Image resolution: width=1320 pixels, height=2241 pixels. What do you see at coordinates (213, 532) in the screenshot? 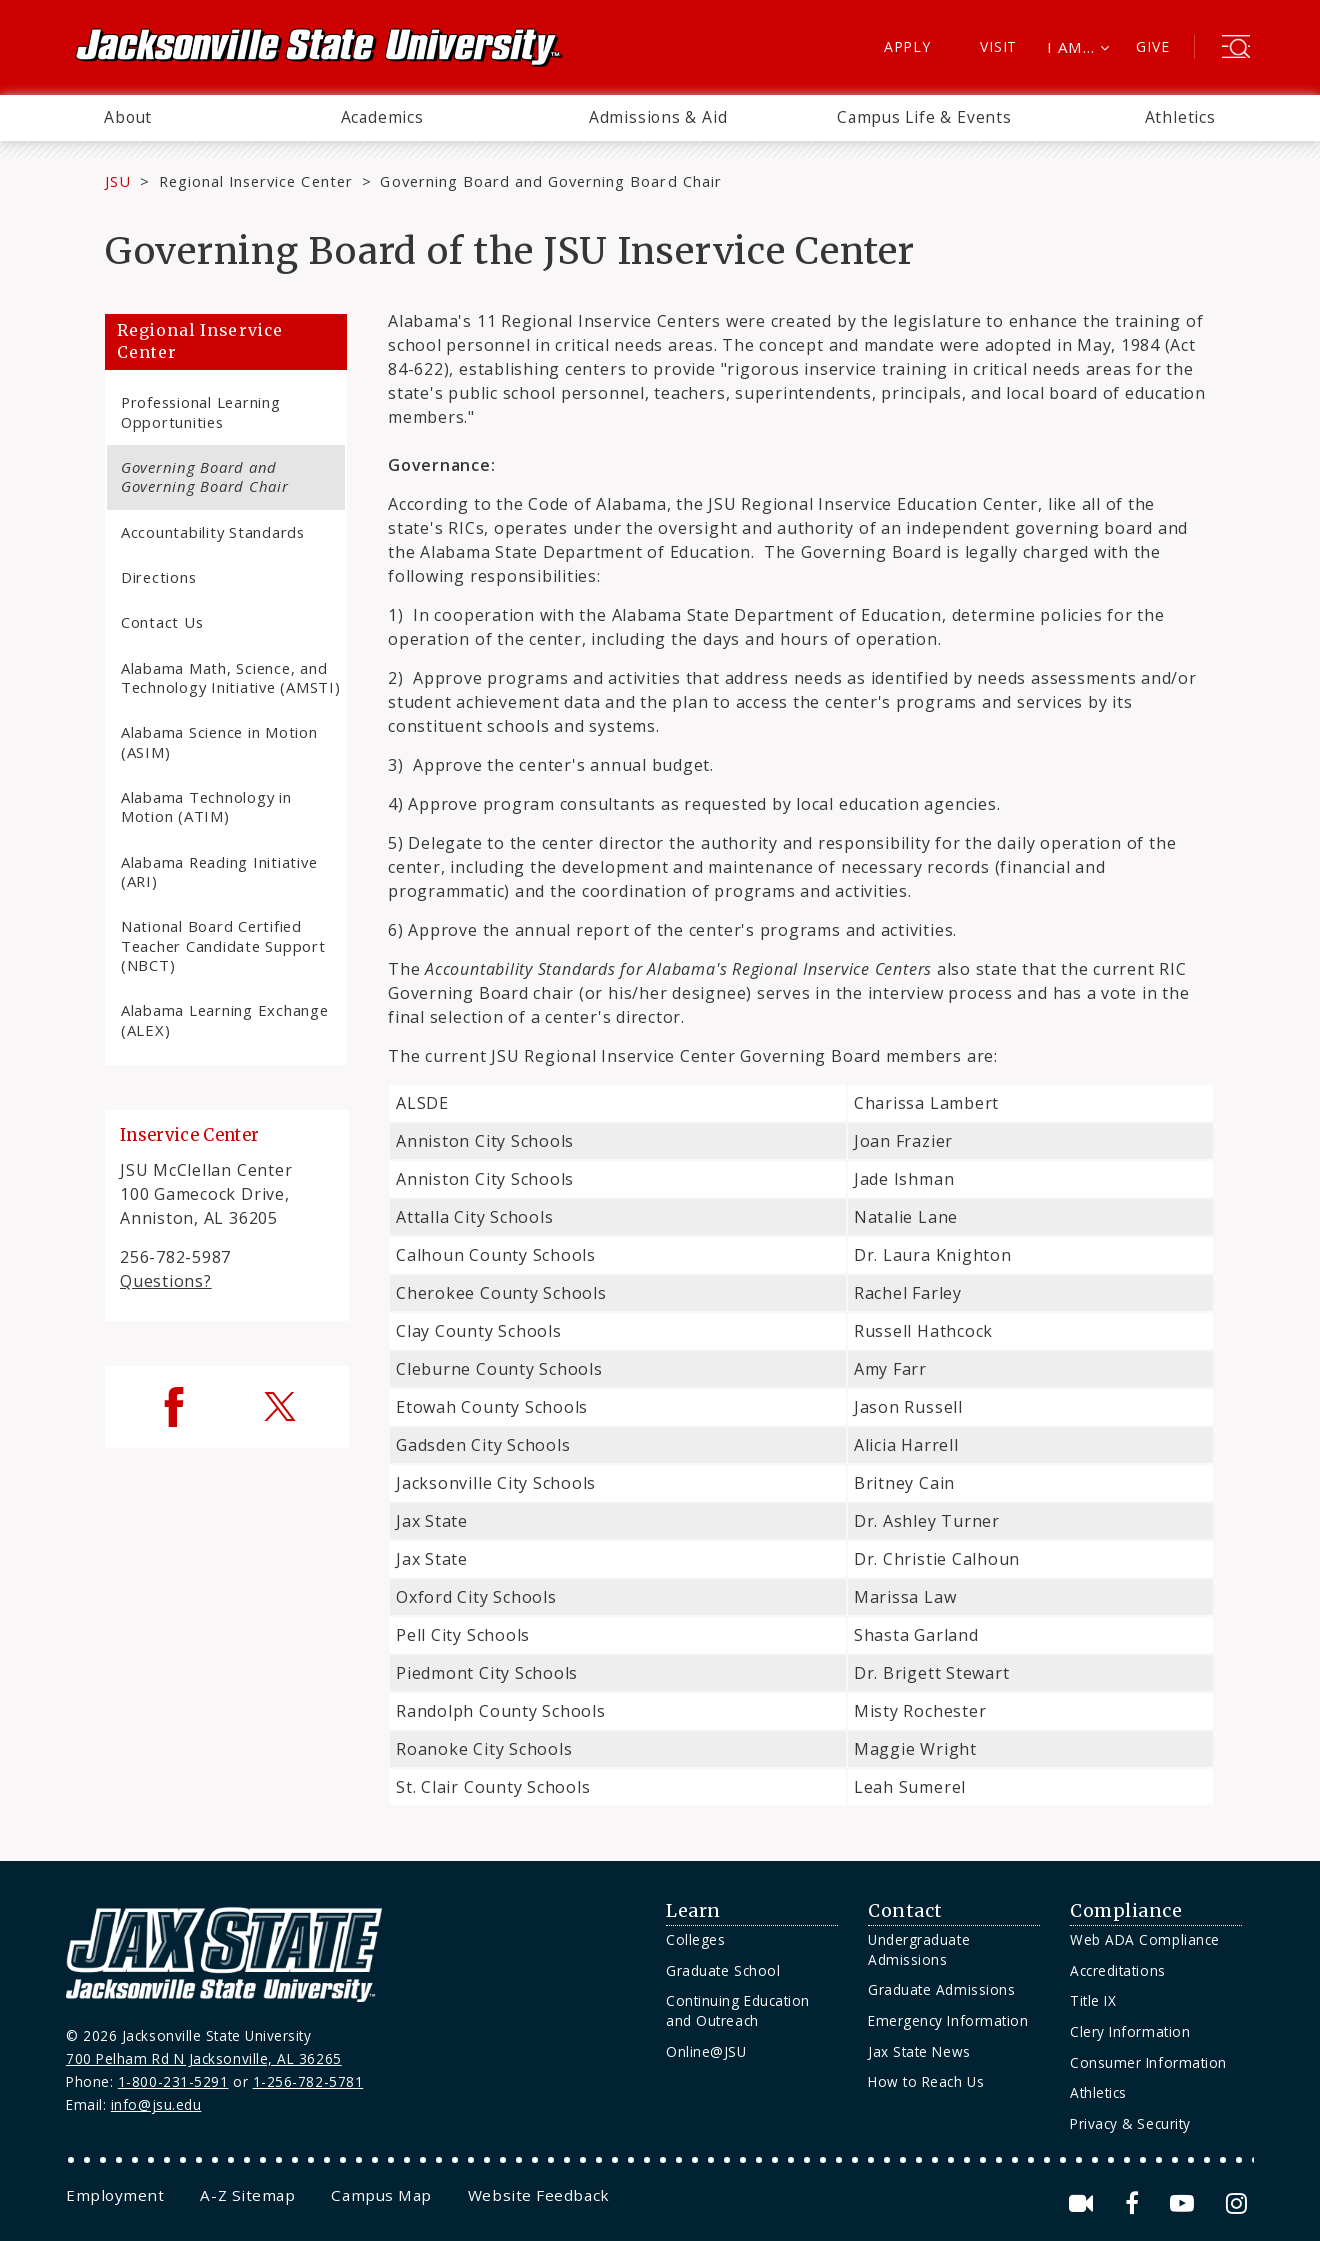
I see `Accountability Standards` at bounding box center [213, 532].